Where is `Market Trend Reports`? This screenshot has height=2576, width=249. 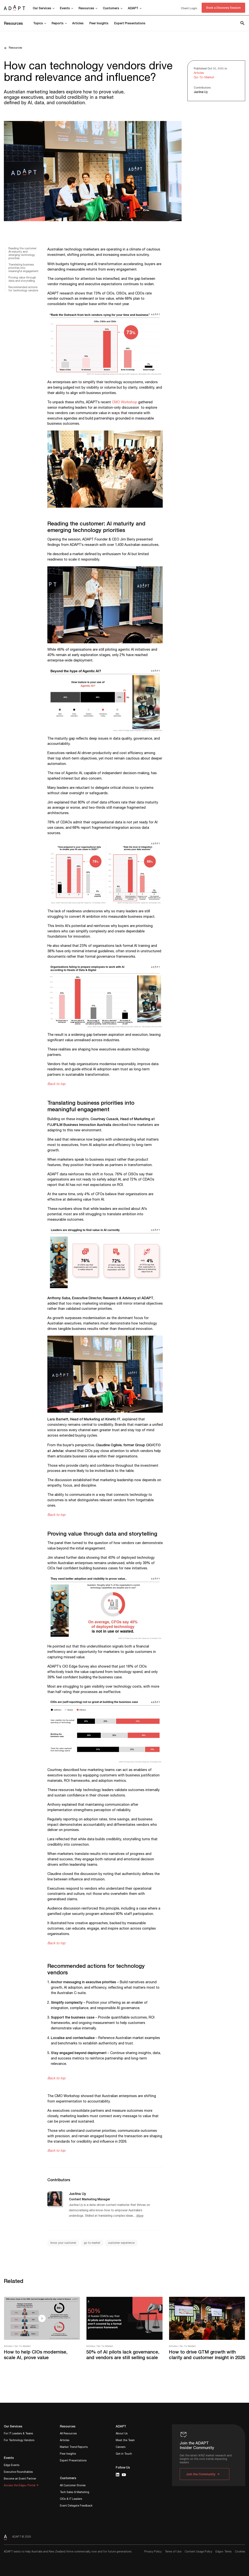
Market Trend Reports is located at coordinates (74, 2447).